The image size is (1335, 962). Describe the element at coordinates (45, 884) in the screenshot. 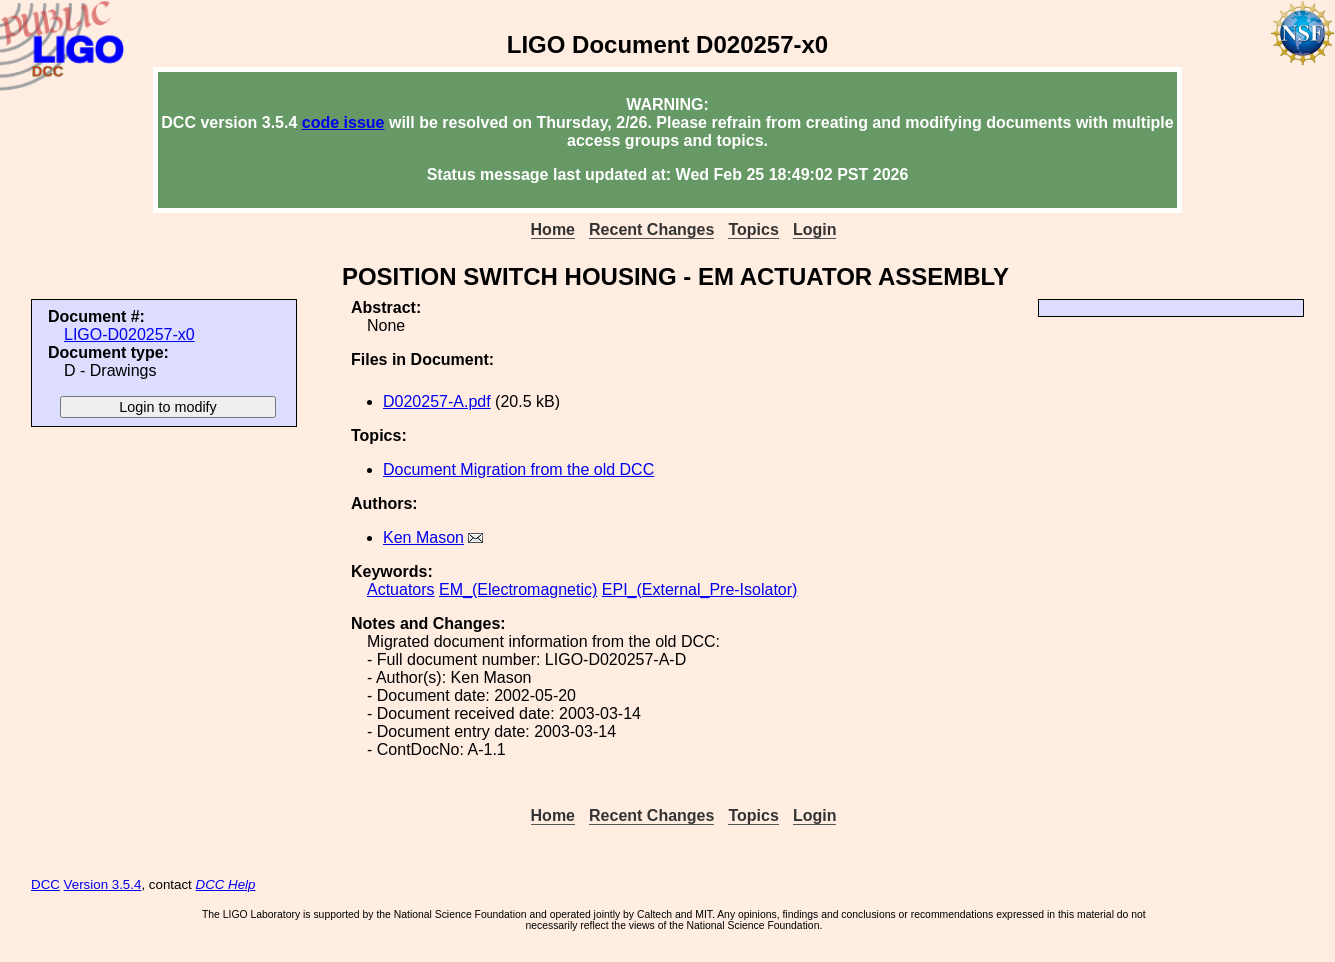

I see `DCC` at that location.